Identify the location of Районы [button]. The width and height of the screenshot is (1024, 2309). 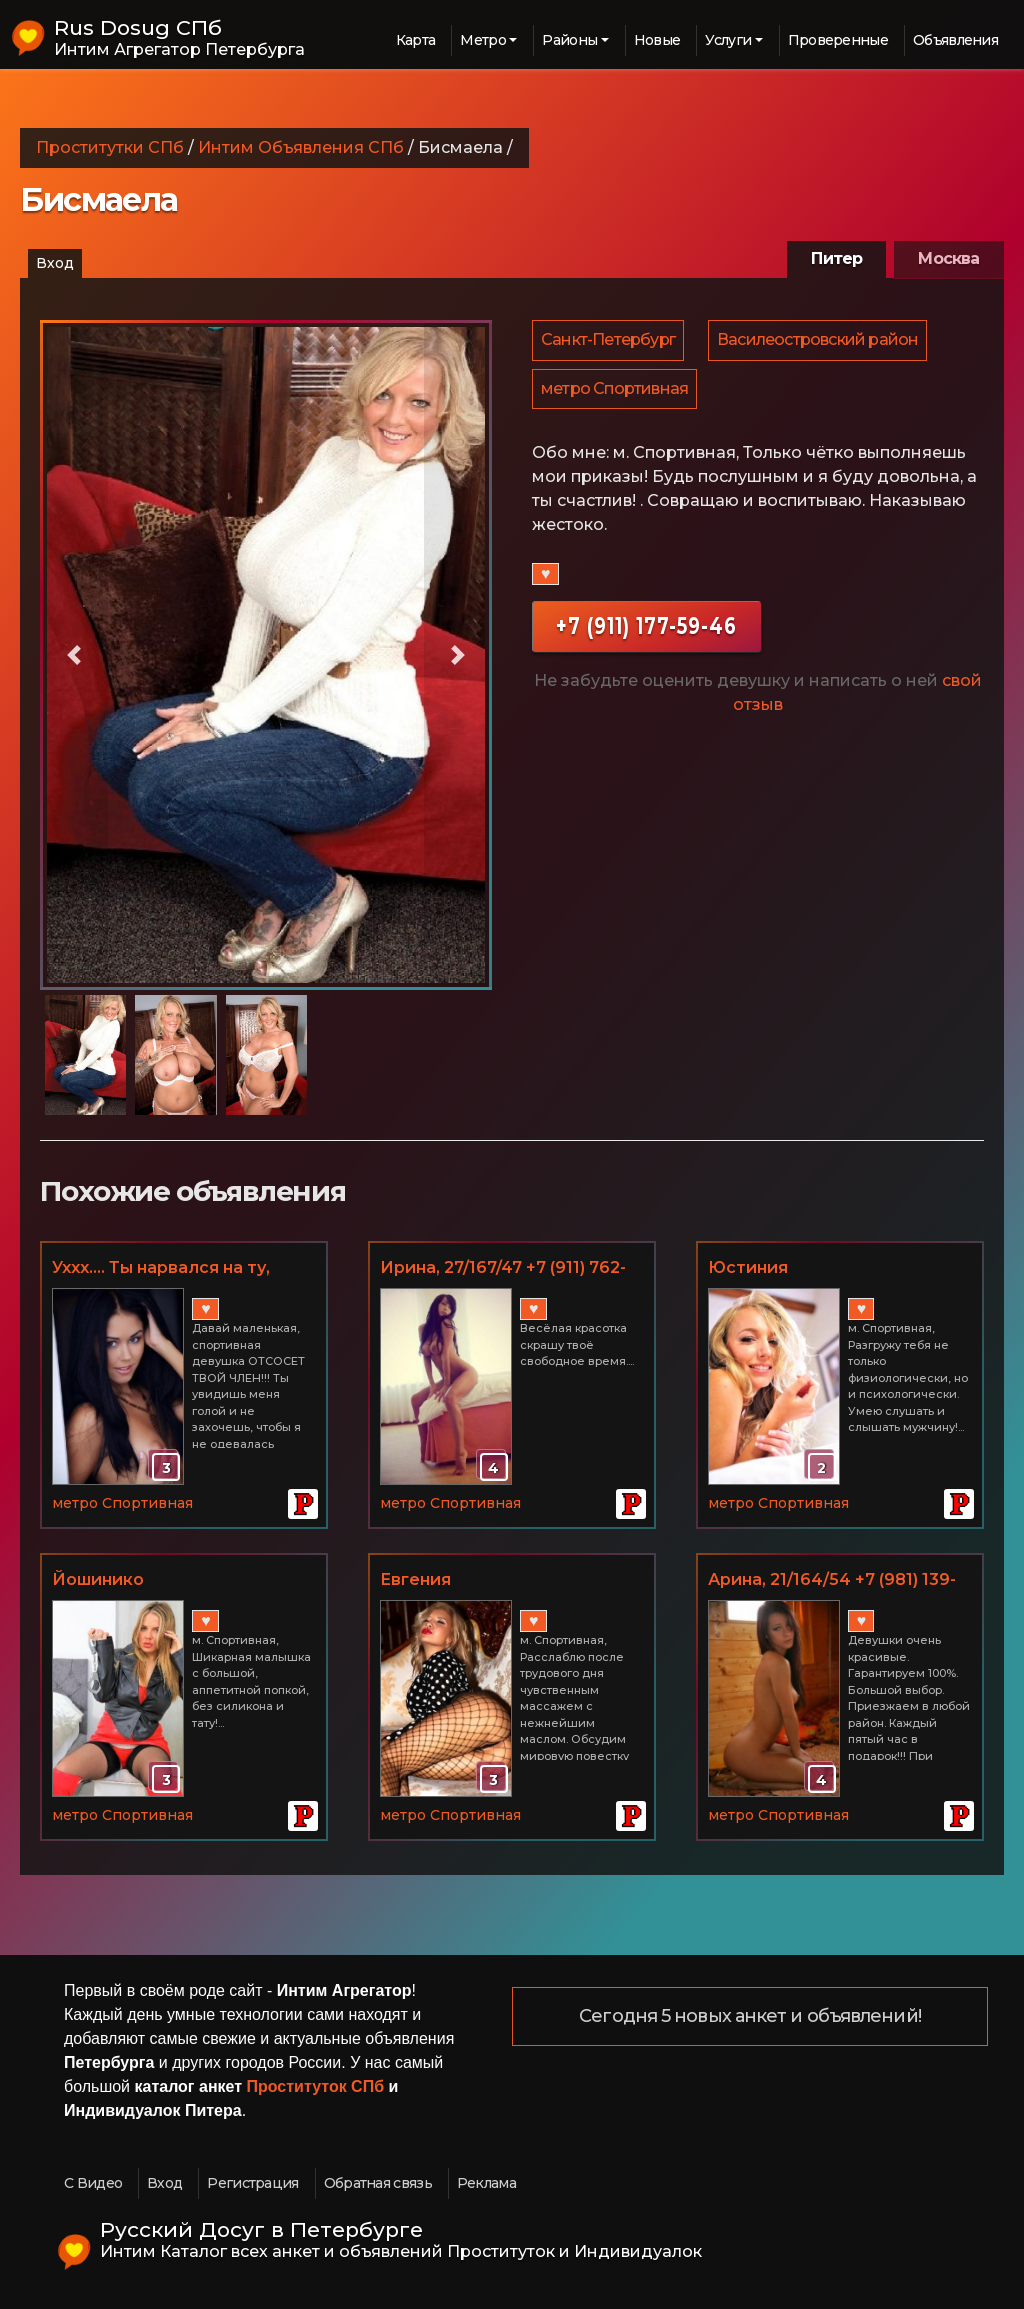
(569, 40).